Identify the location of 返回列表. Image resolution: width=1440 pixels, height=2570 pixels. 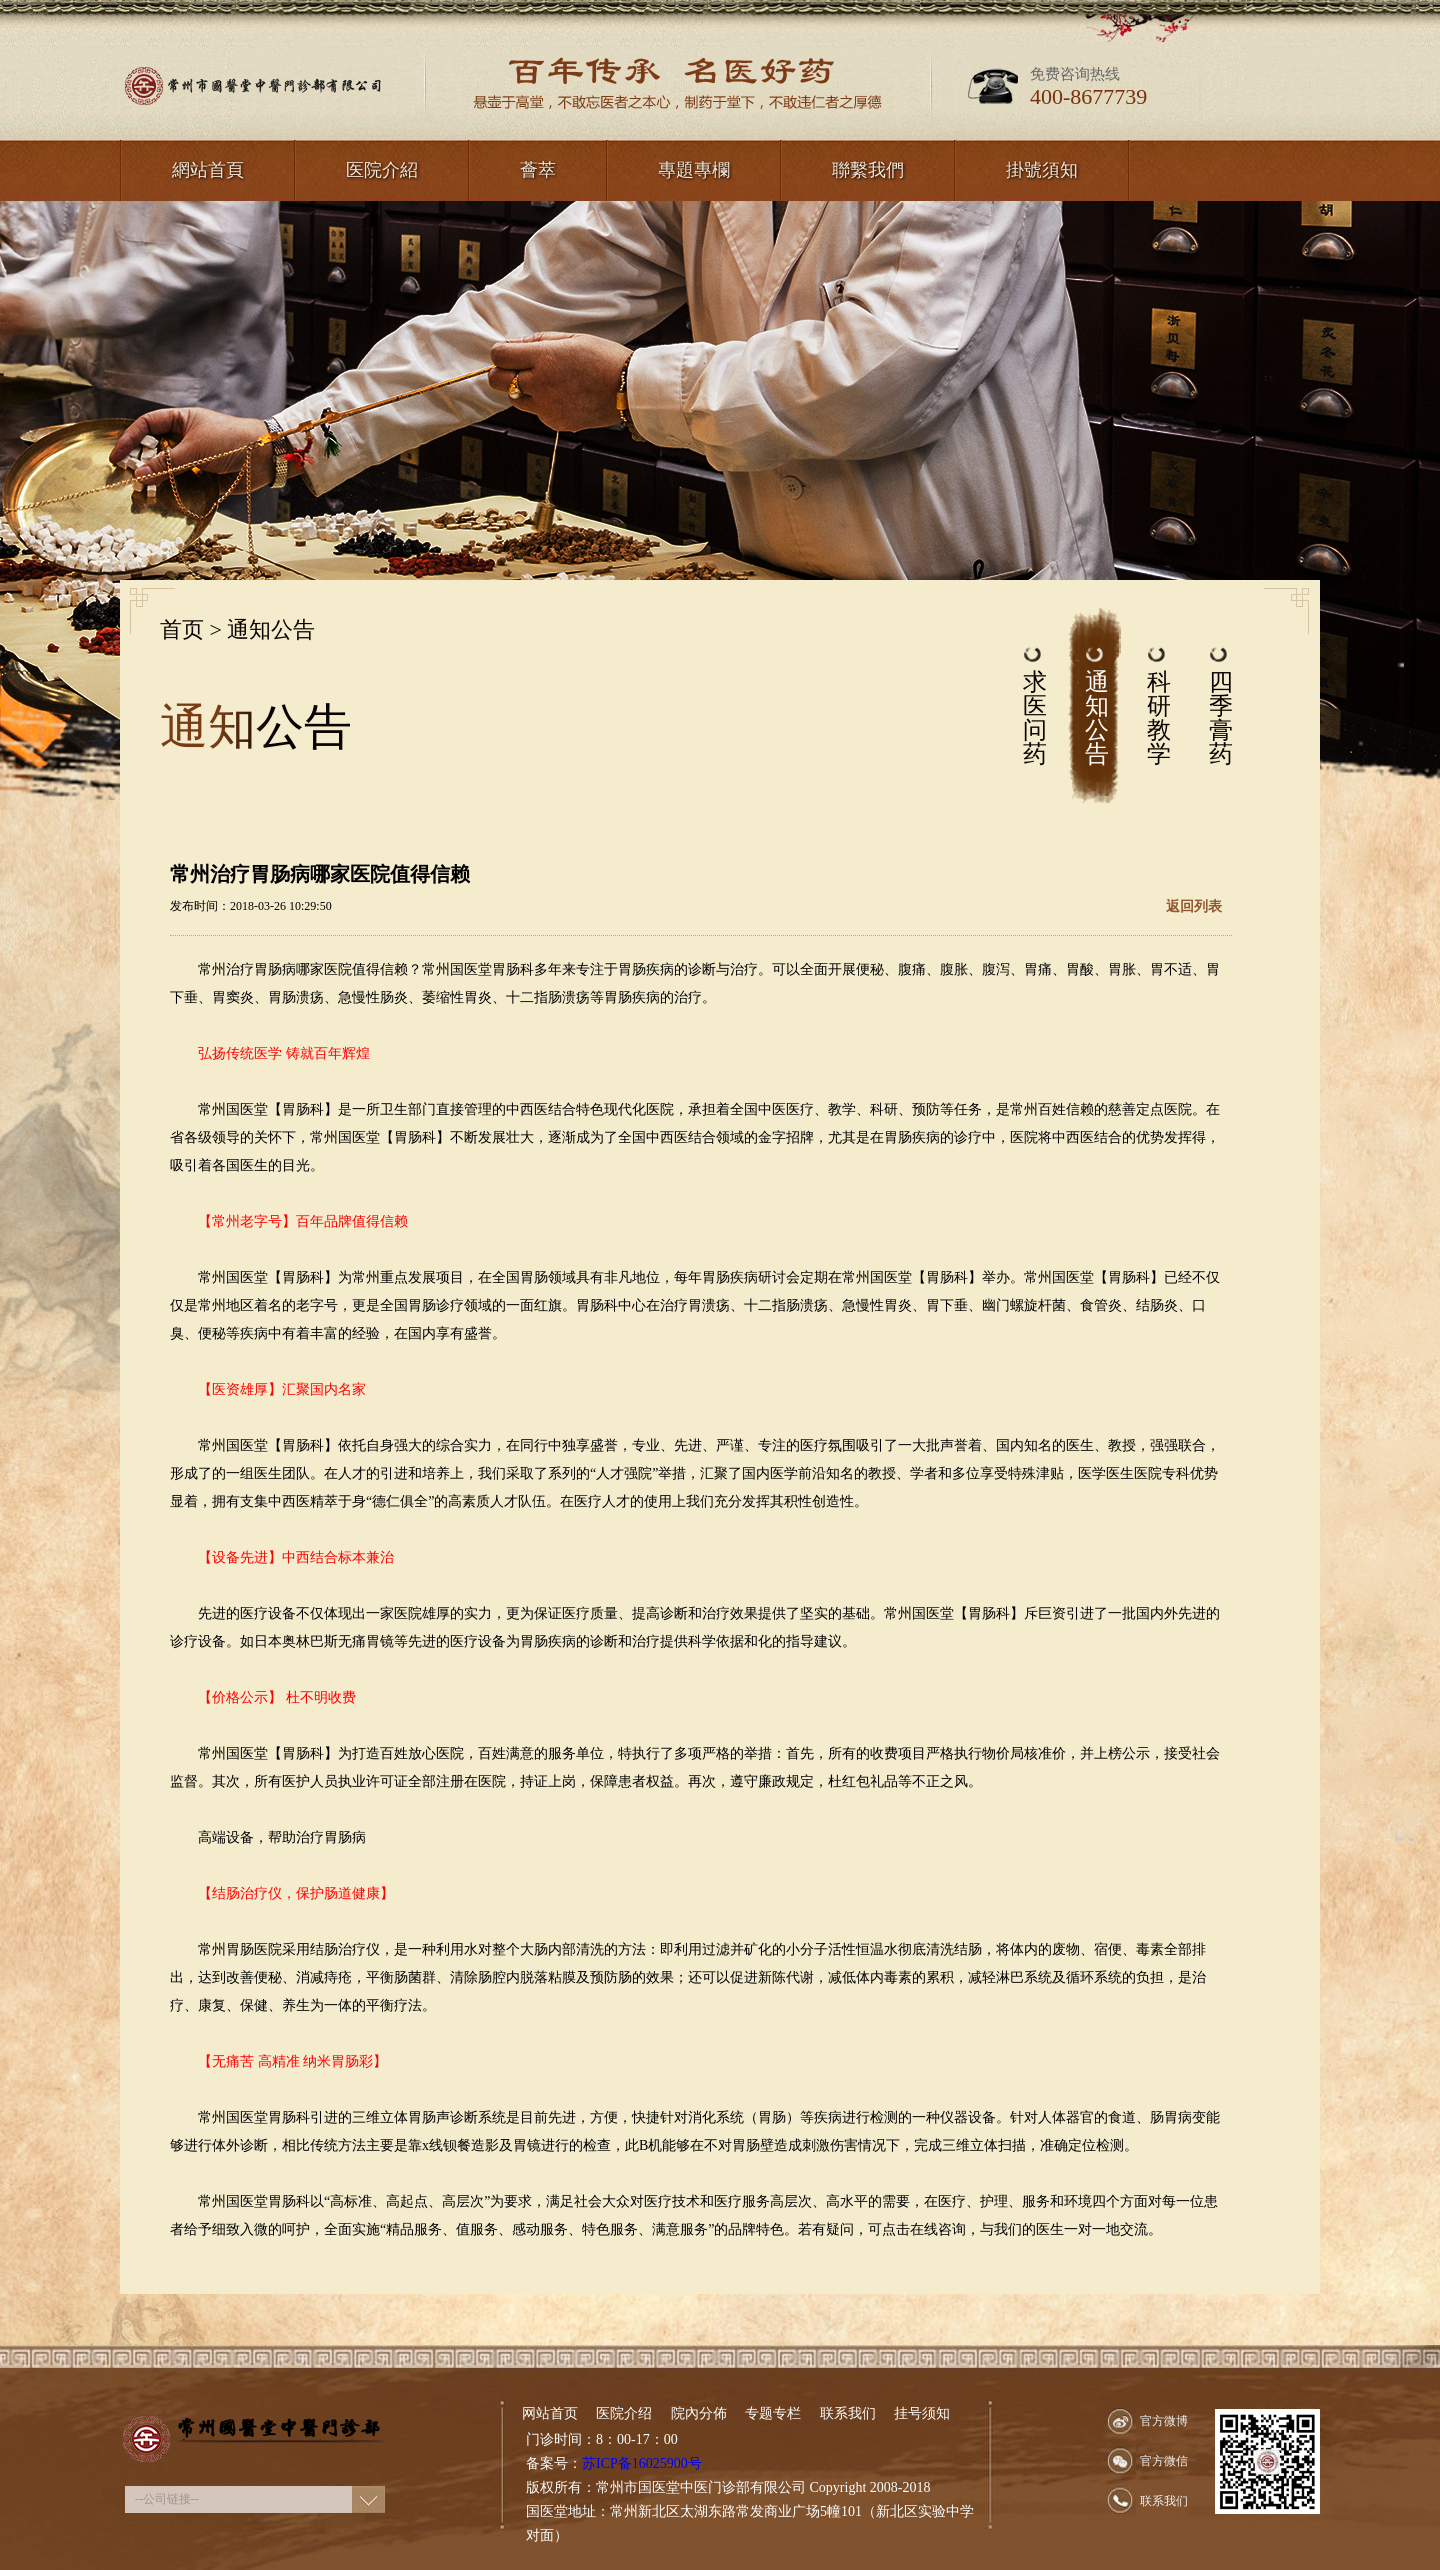
(1194, 906).